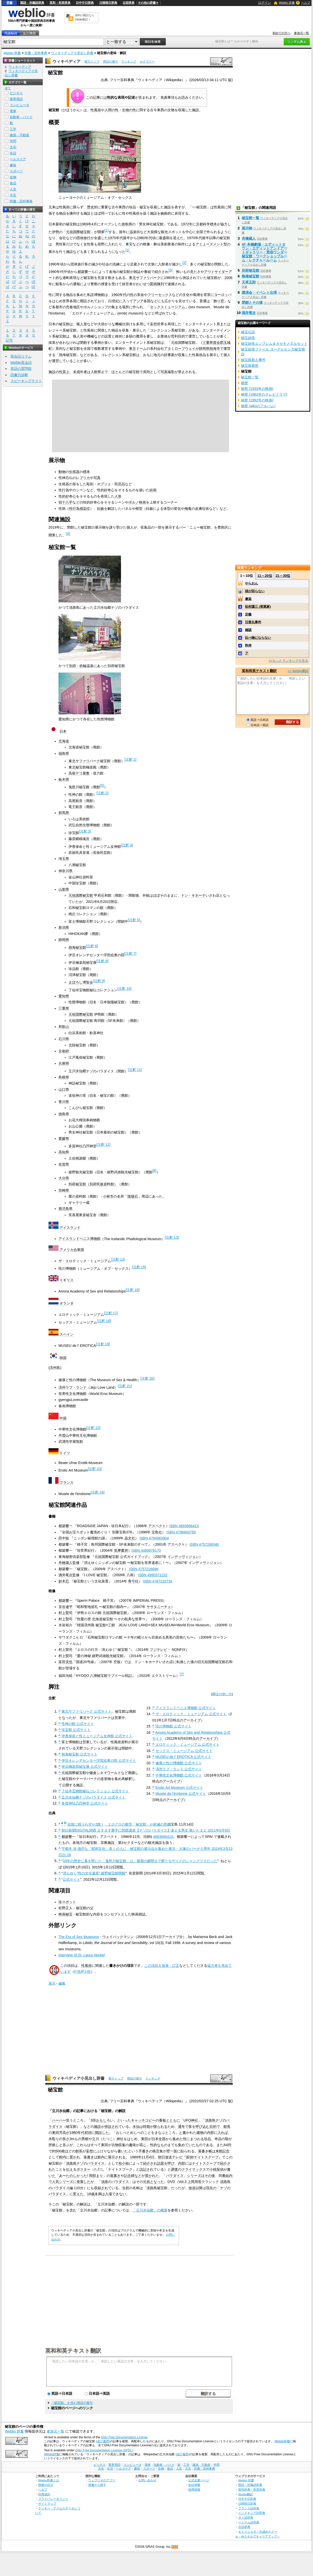 This screenshot has height=2576, width=313. Describe the element at coordinates (204, 2163) in the screenshot. I see `ナイトスクープ` at that location.